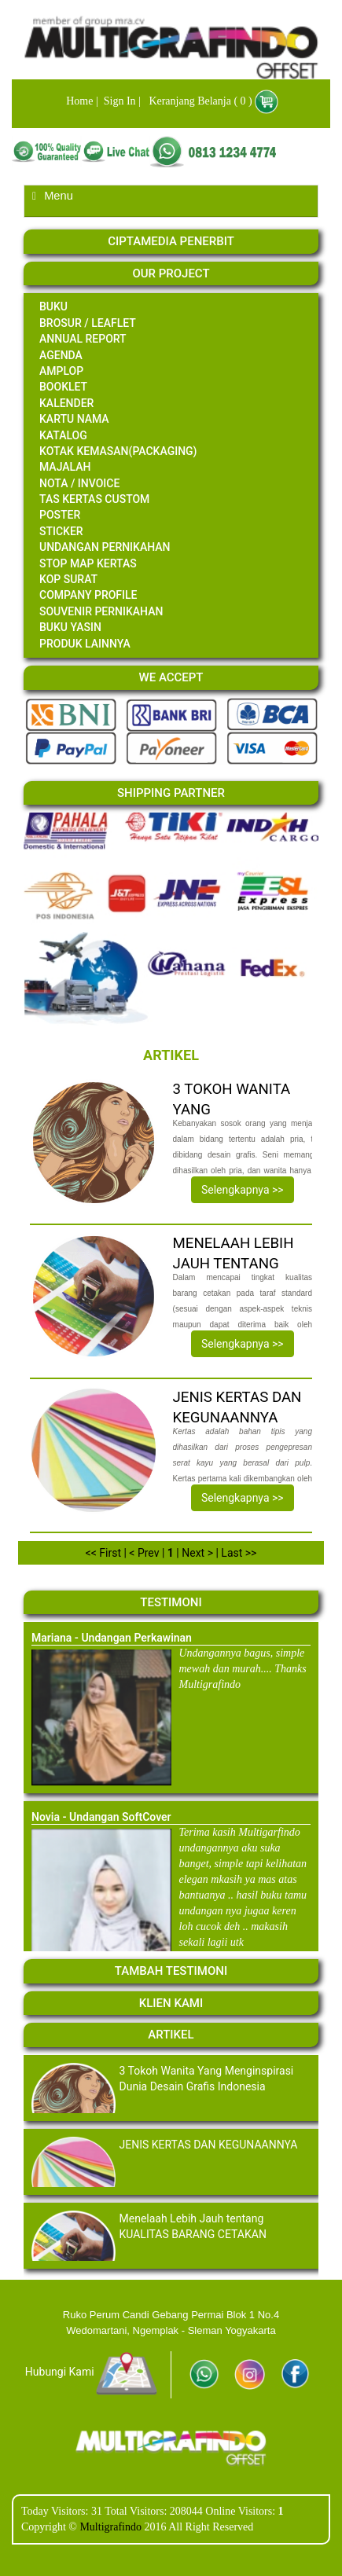  Describe the element at coordinates (171, 1971) in the screenshot. I see `Tambah Testimoni` at that location.